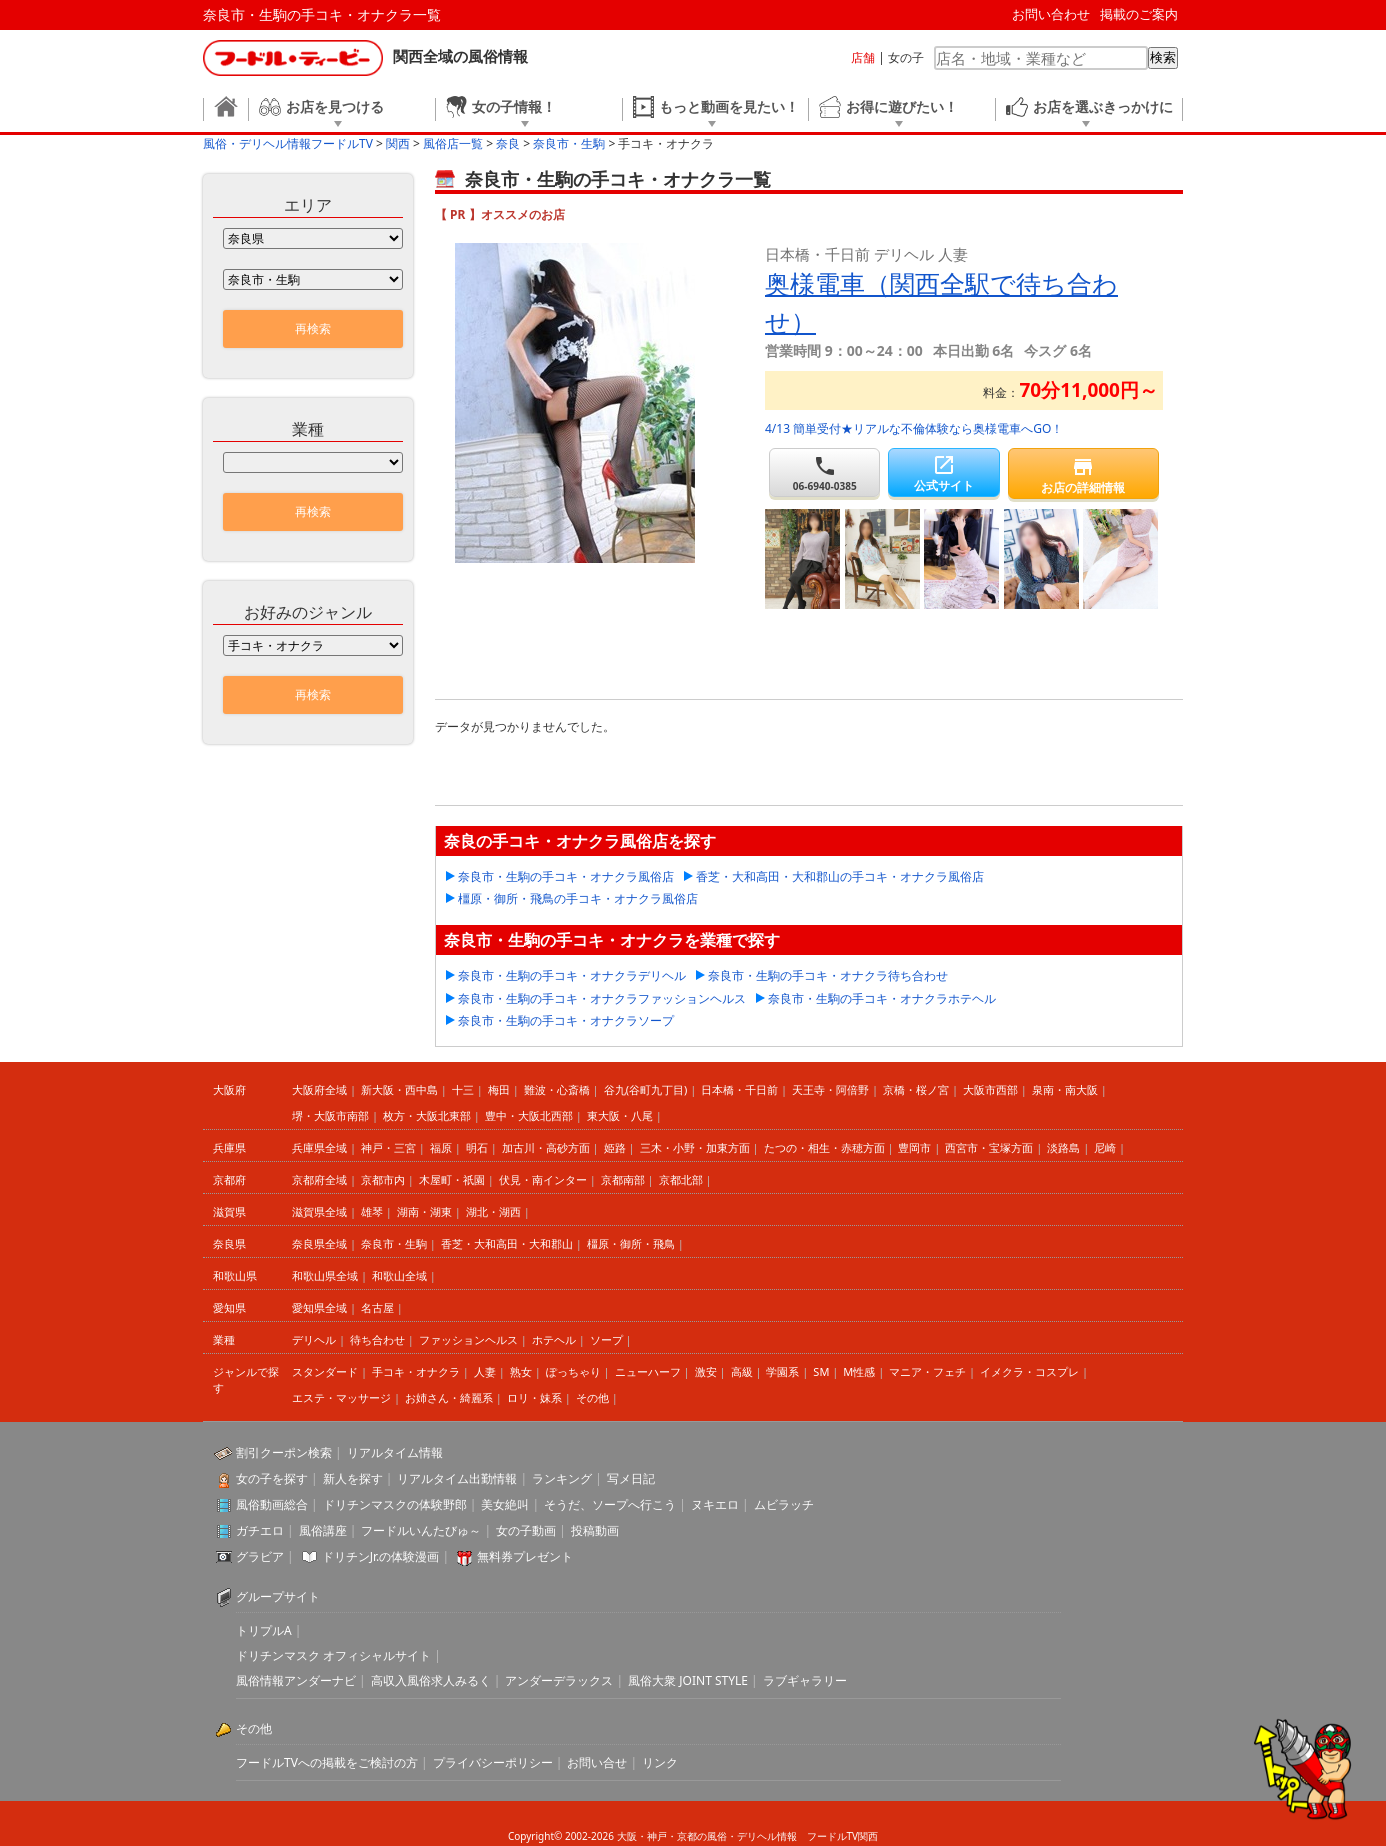  I want to click on 検索, so click(1163, 57).